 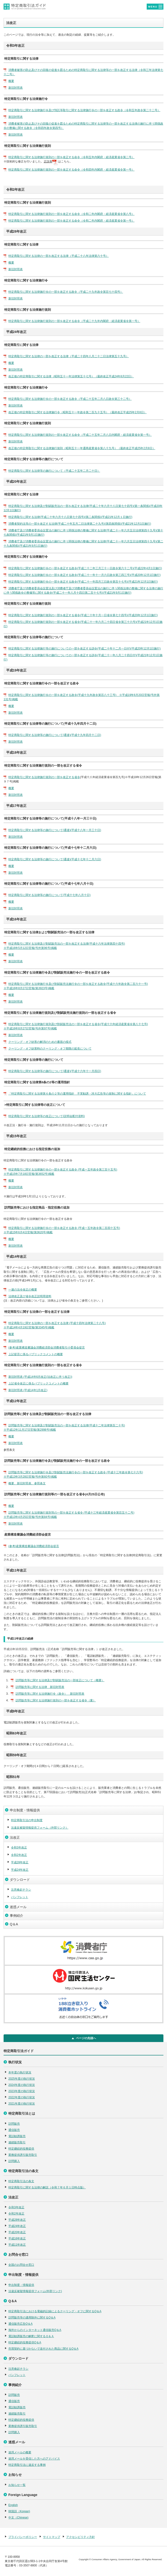 I want to click on 法改正, so click(x=15, y=1837).